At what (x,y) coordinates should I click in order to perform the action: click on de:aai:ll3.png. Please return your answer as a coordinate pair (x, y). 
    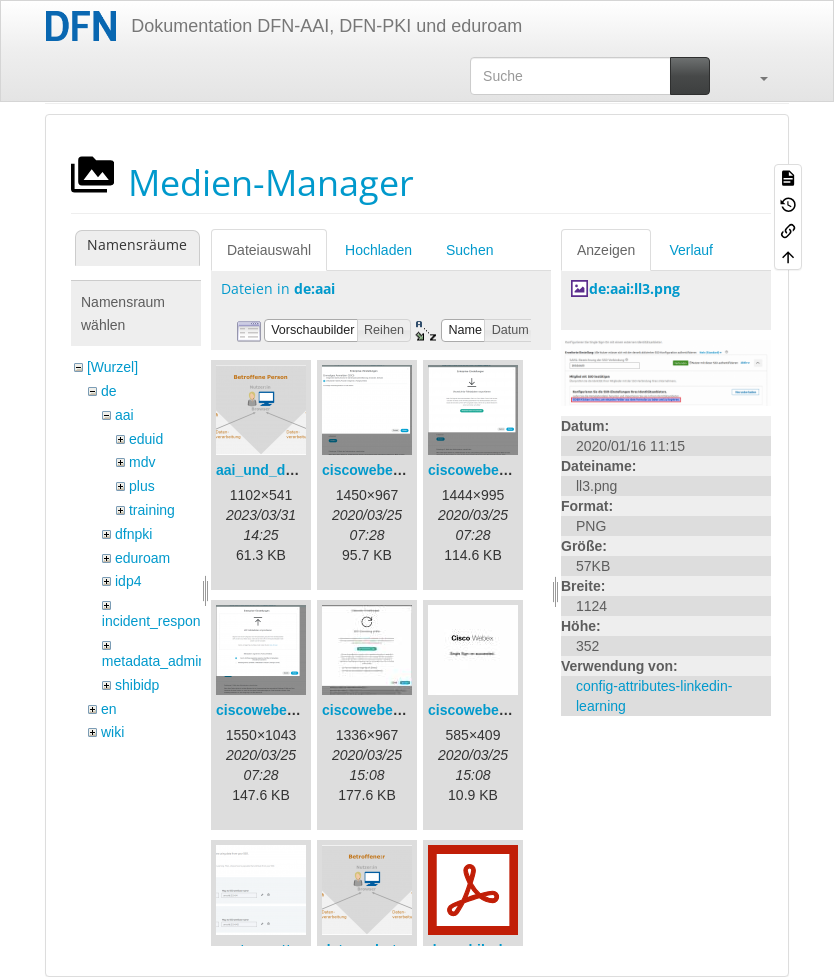
    Looking at the image, I should click on (634, 288).